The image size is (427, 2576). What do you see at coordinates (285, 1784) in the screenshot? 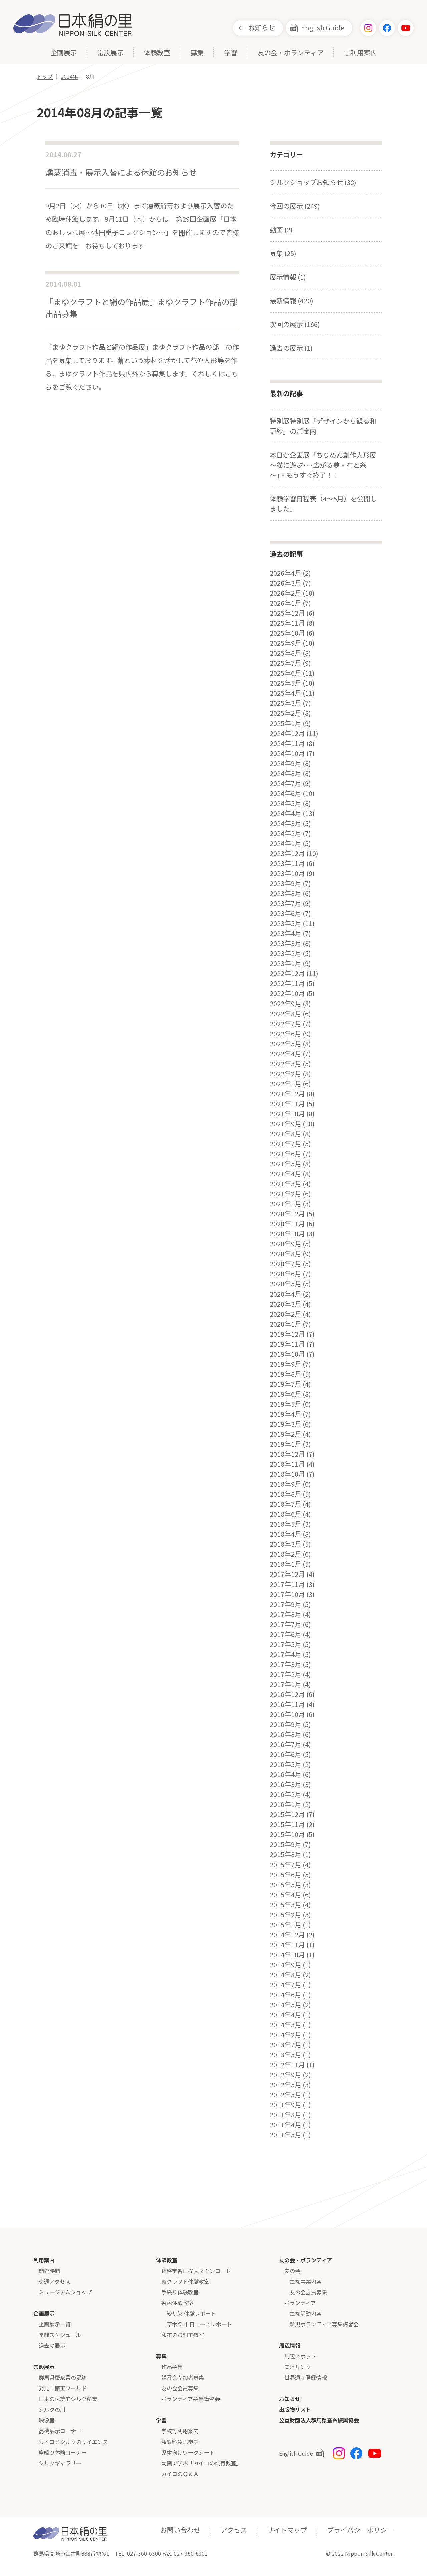
I see `2016年3月` at bounding box center [285, 1784].